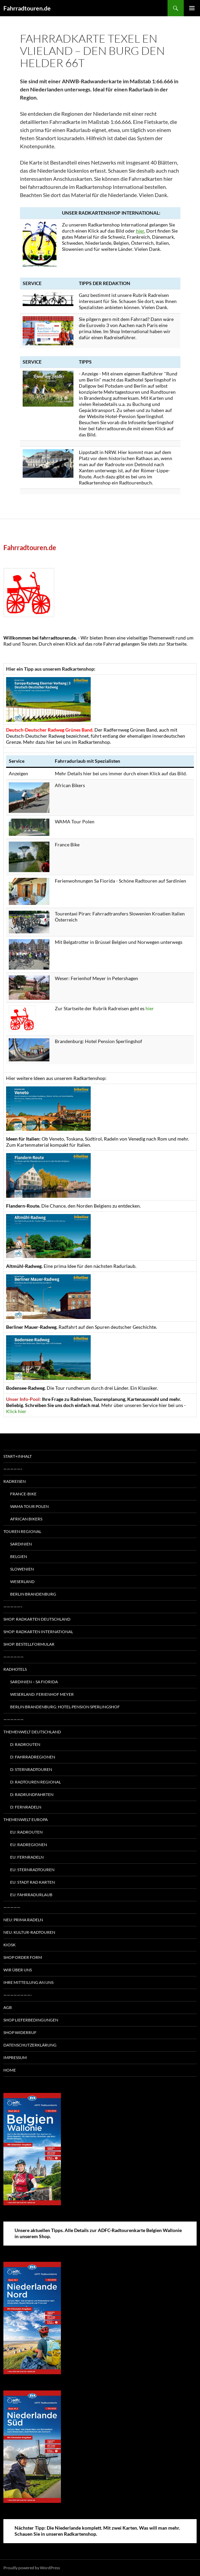 This screenshot has height=2576, width=200. What do you see at coordinates (32, 1882) in the screenshot?
I see `EU: Stadt Rad Karten` at bounding box center [32, 1882].